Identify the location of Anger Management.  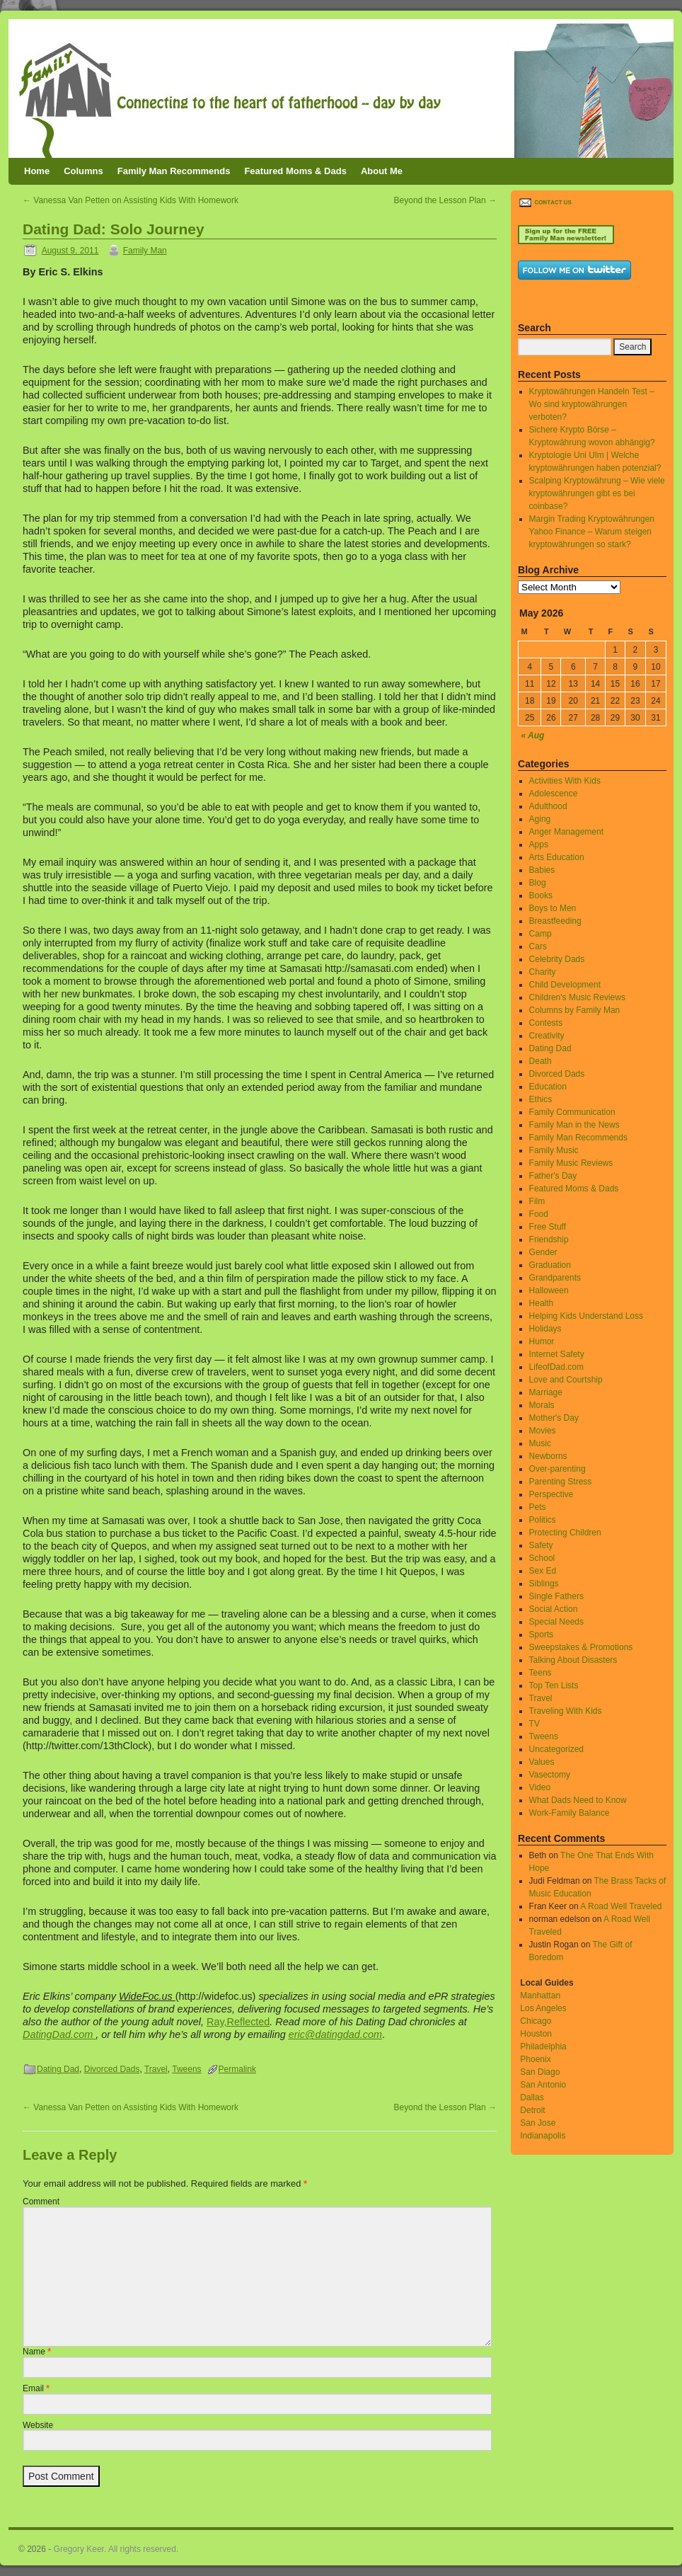
(566, 832).